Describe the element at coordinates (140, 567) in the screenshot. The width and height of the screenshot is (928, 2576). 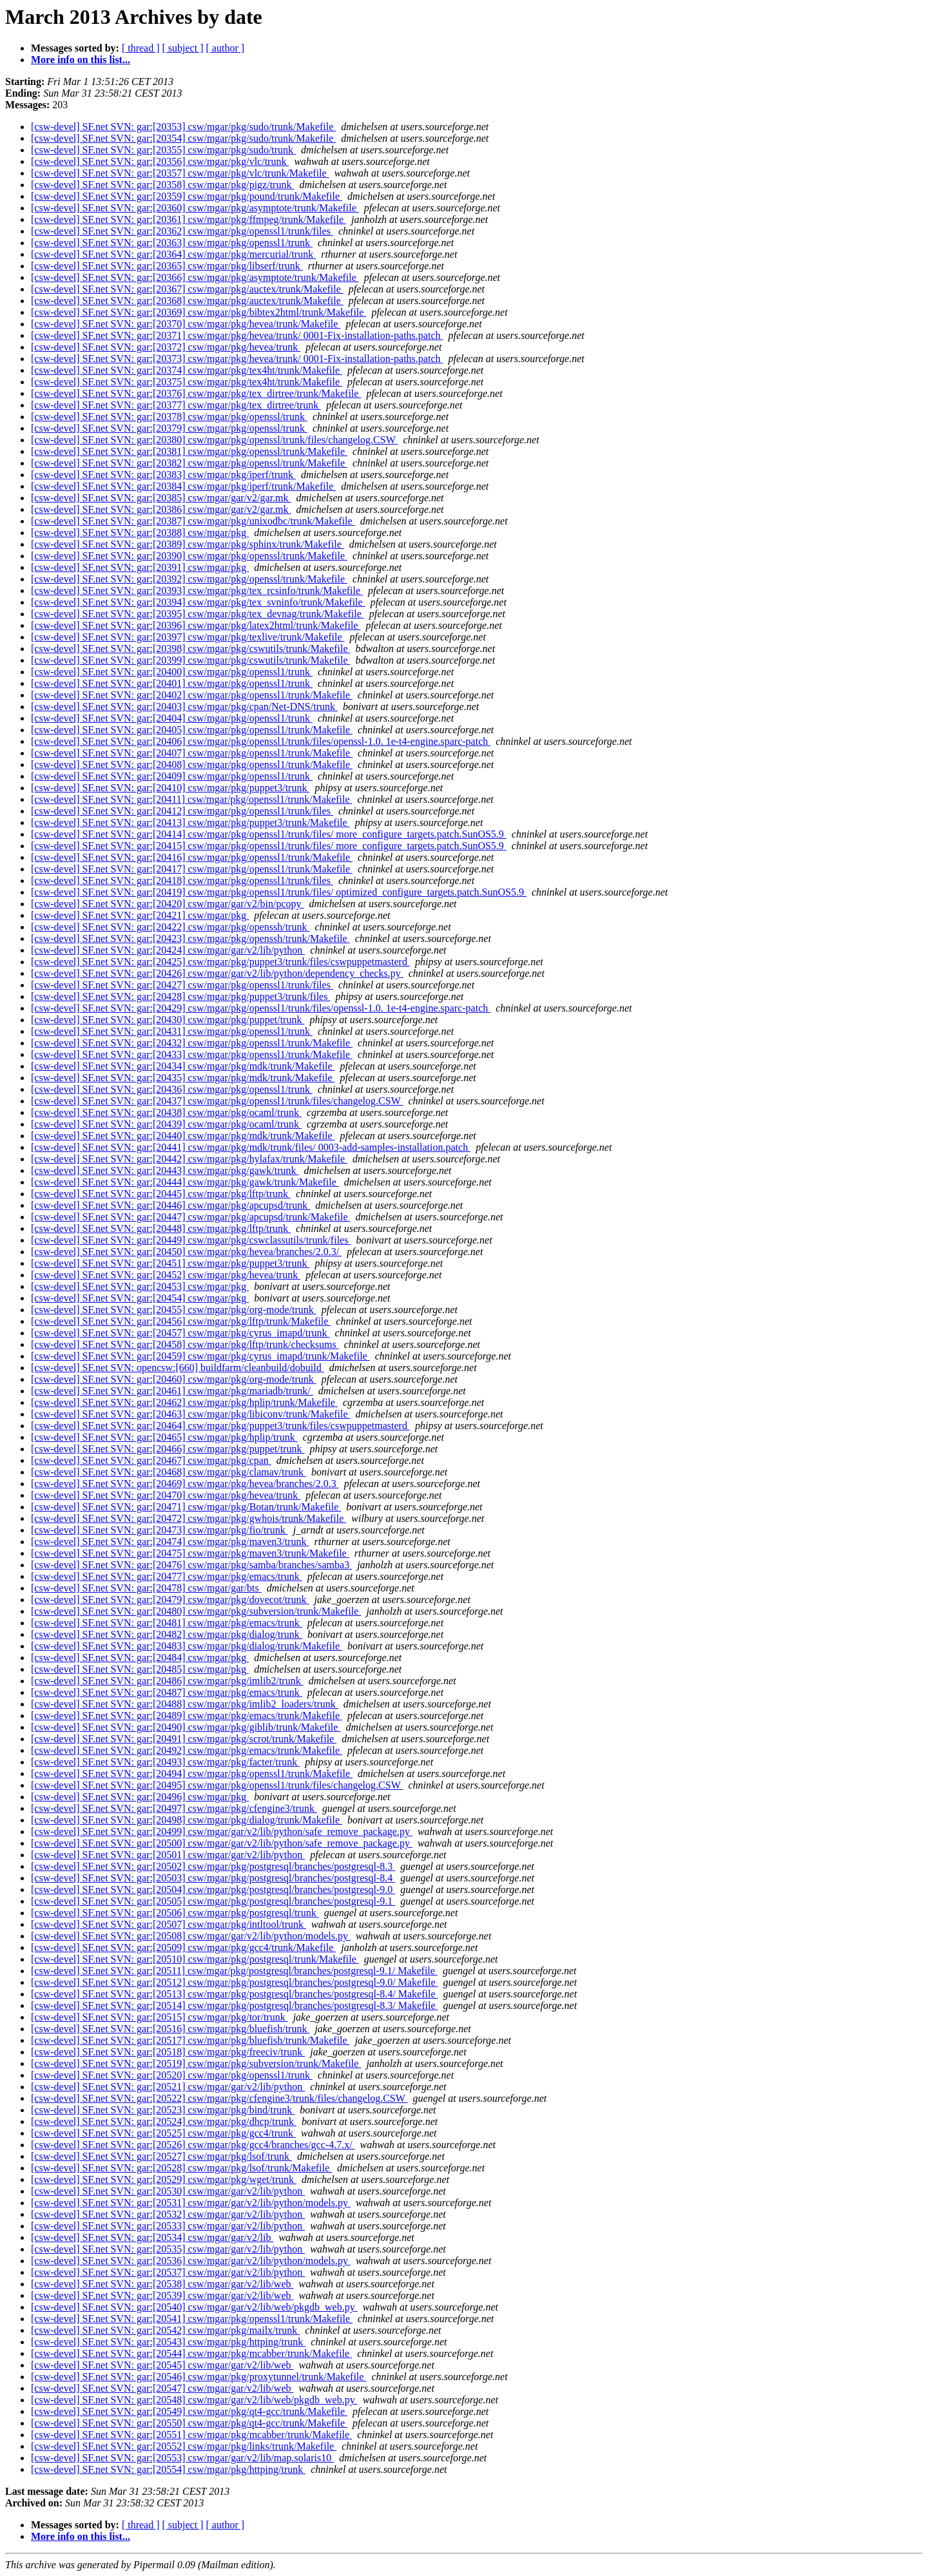
I see `[csw-devel] SF.net SVN: gar:[20391] csw/mgar/pkg` at that location.